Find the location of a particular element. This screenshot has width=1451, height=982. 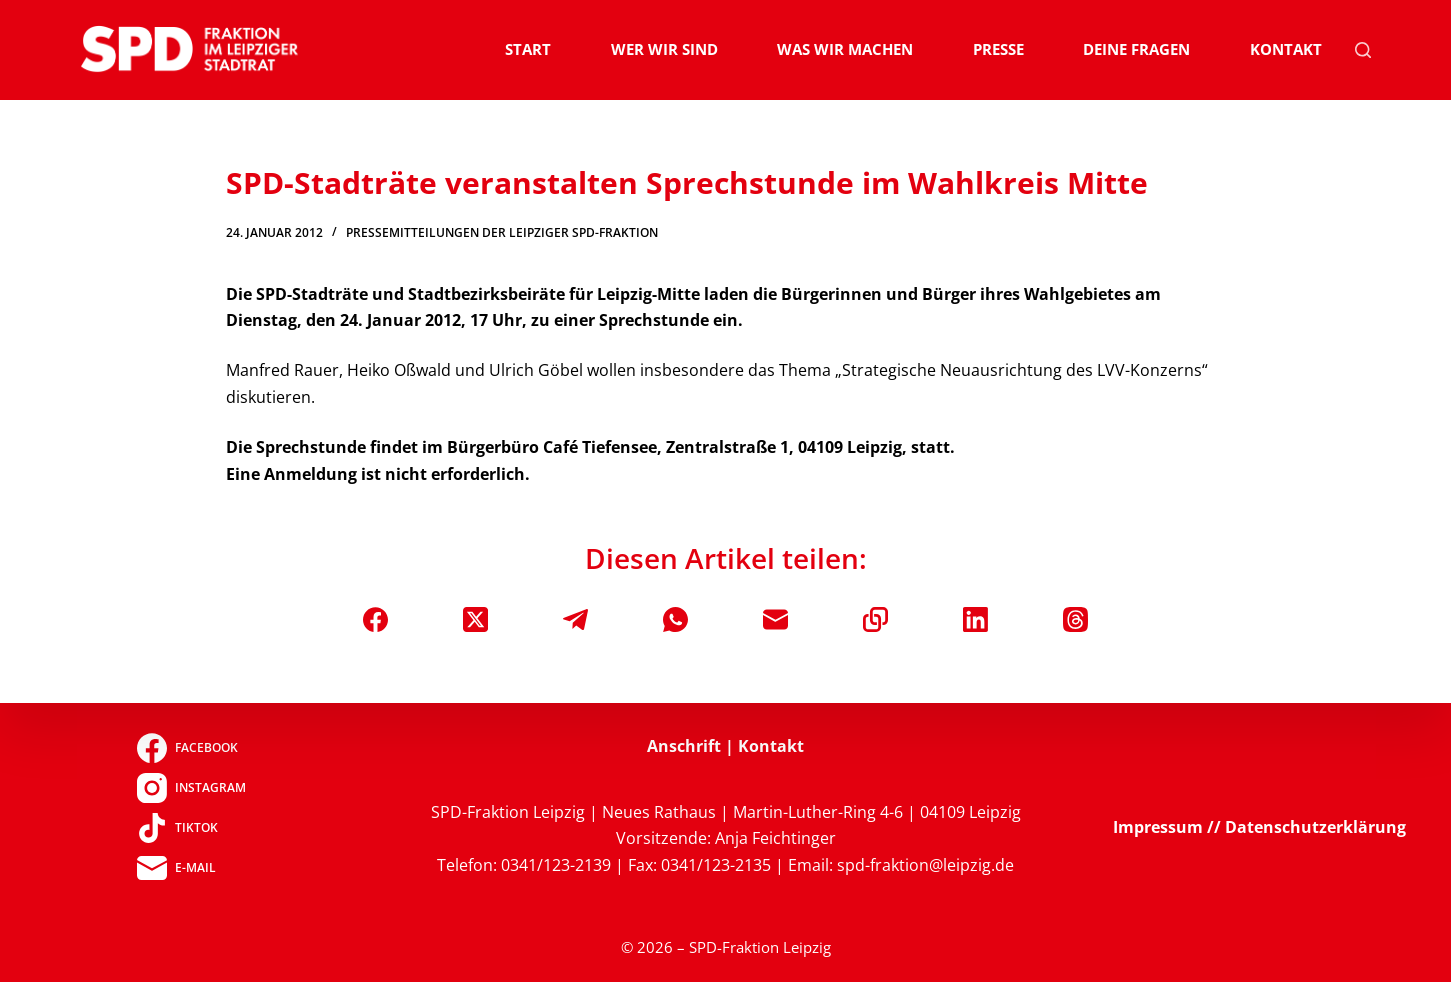

Start is located at coordinates (528, 49).